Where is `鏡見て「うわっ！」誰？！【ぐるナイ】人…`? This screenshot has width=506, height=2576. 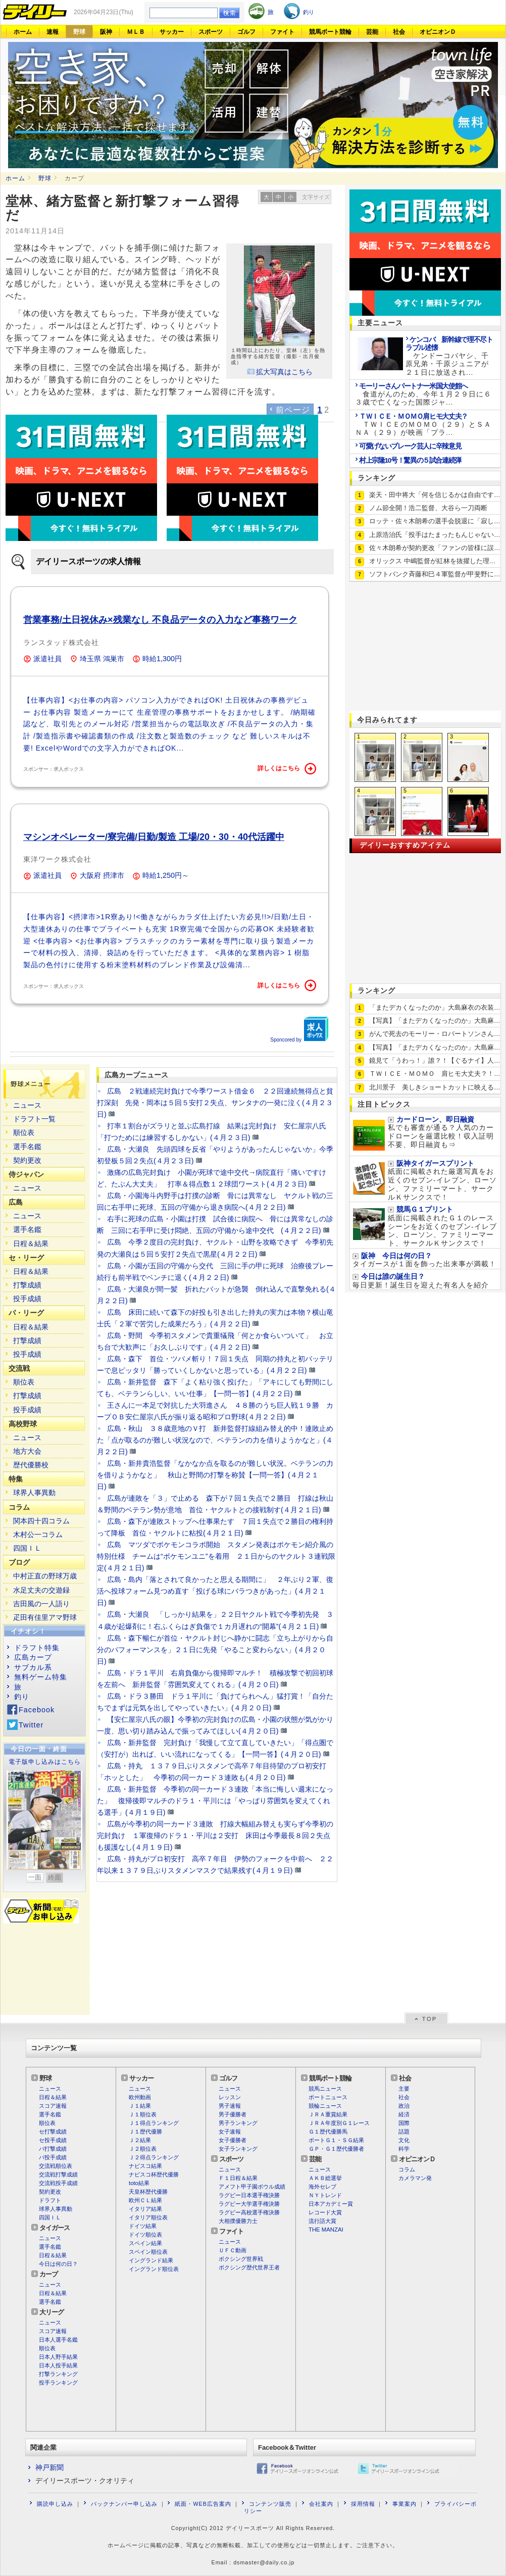
鏡見て「うわっ！」誰？！【ぐるナイ】人… is located at coordinates (434, 1060).